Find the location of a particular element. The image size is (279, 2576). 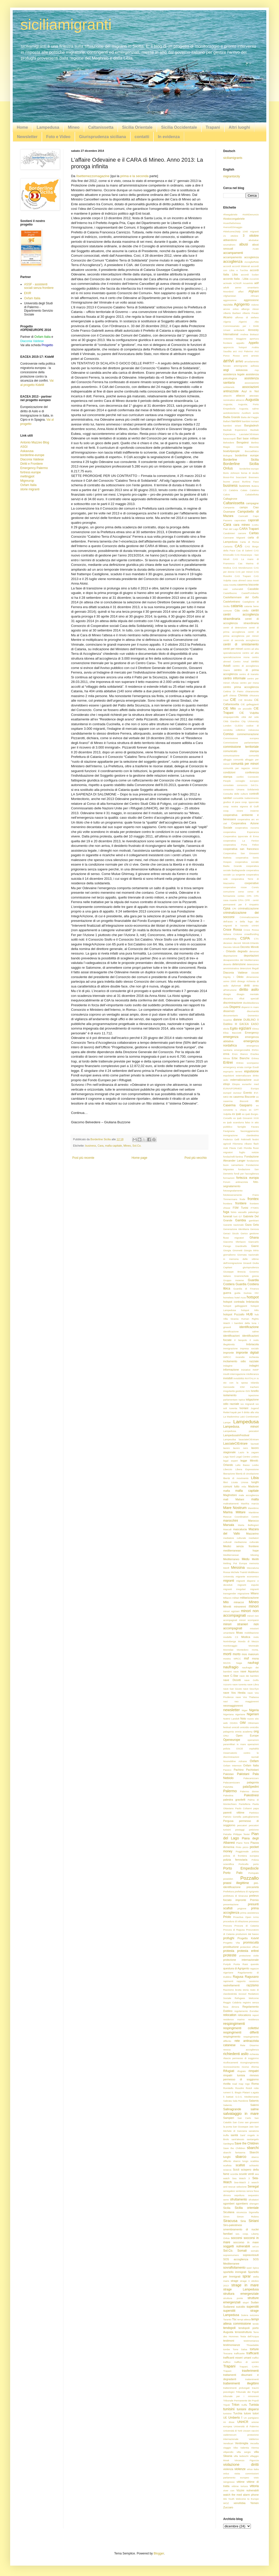

Portopalo is located at coordinates (253, 1873).